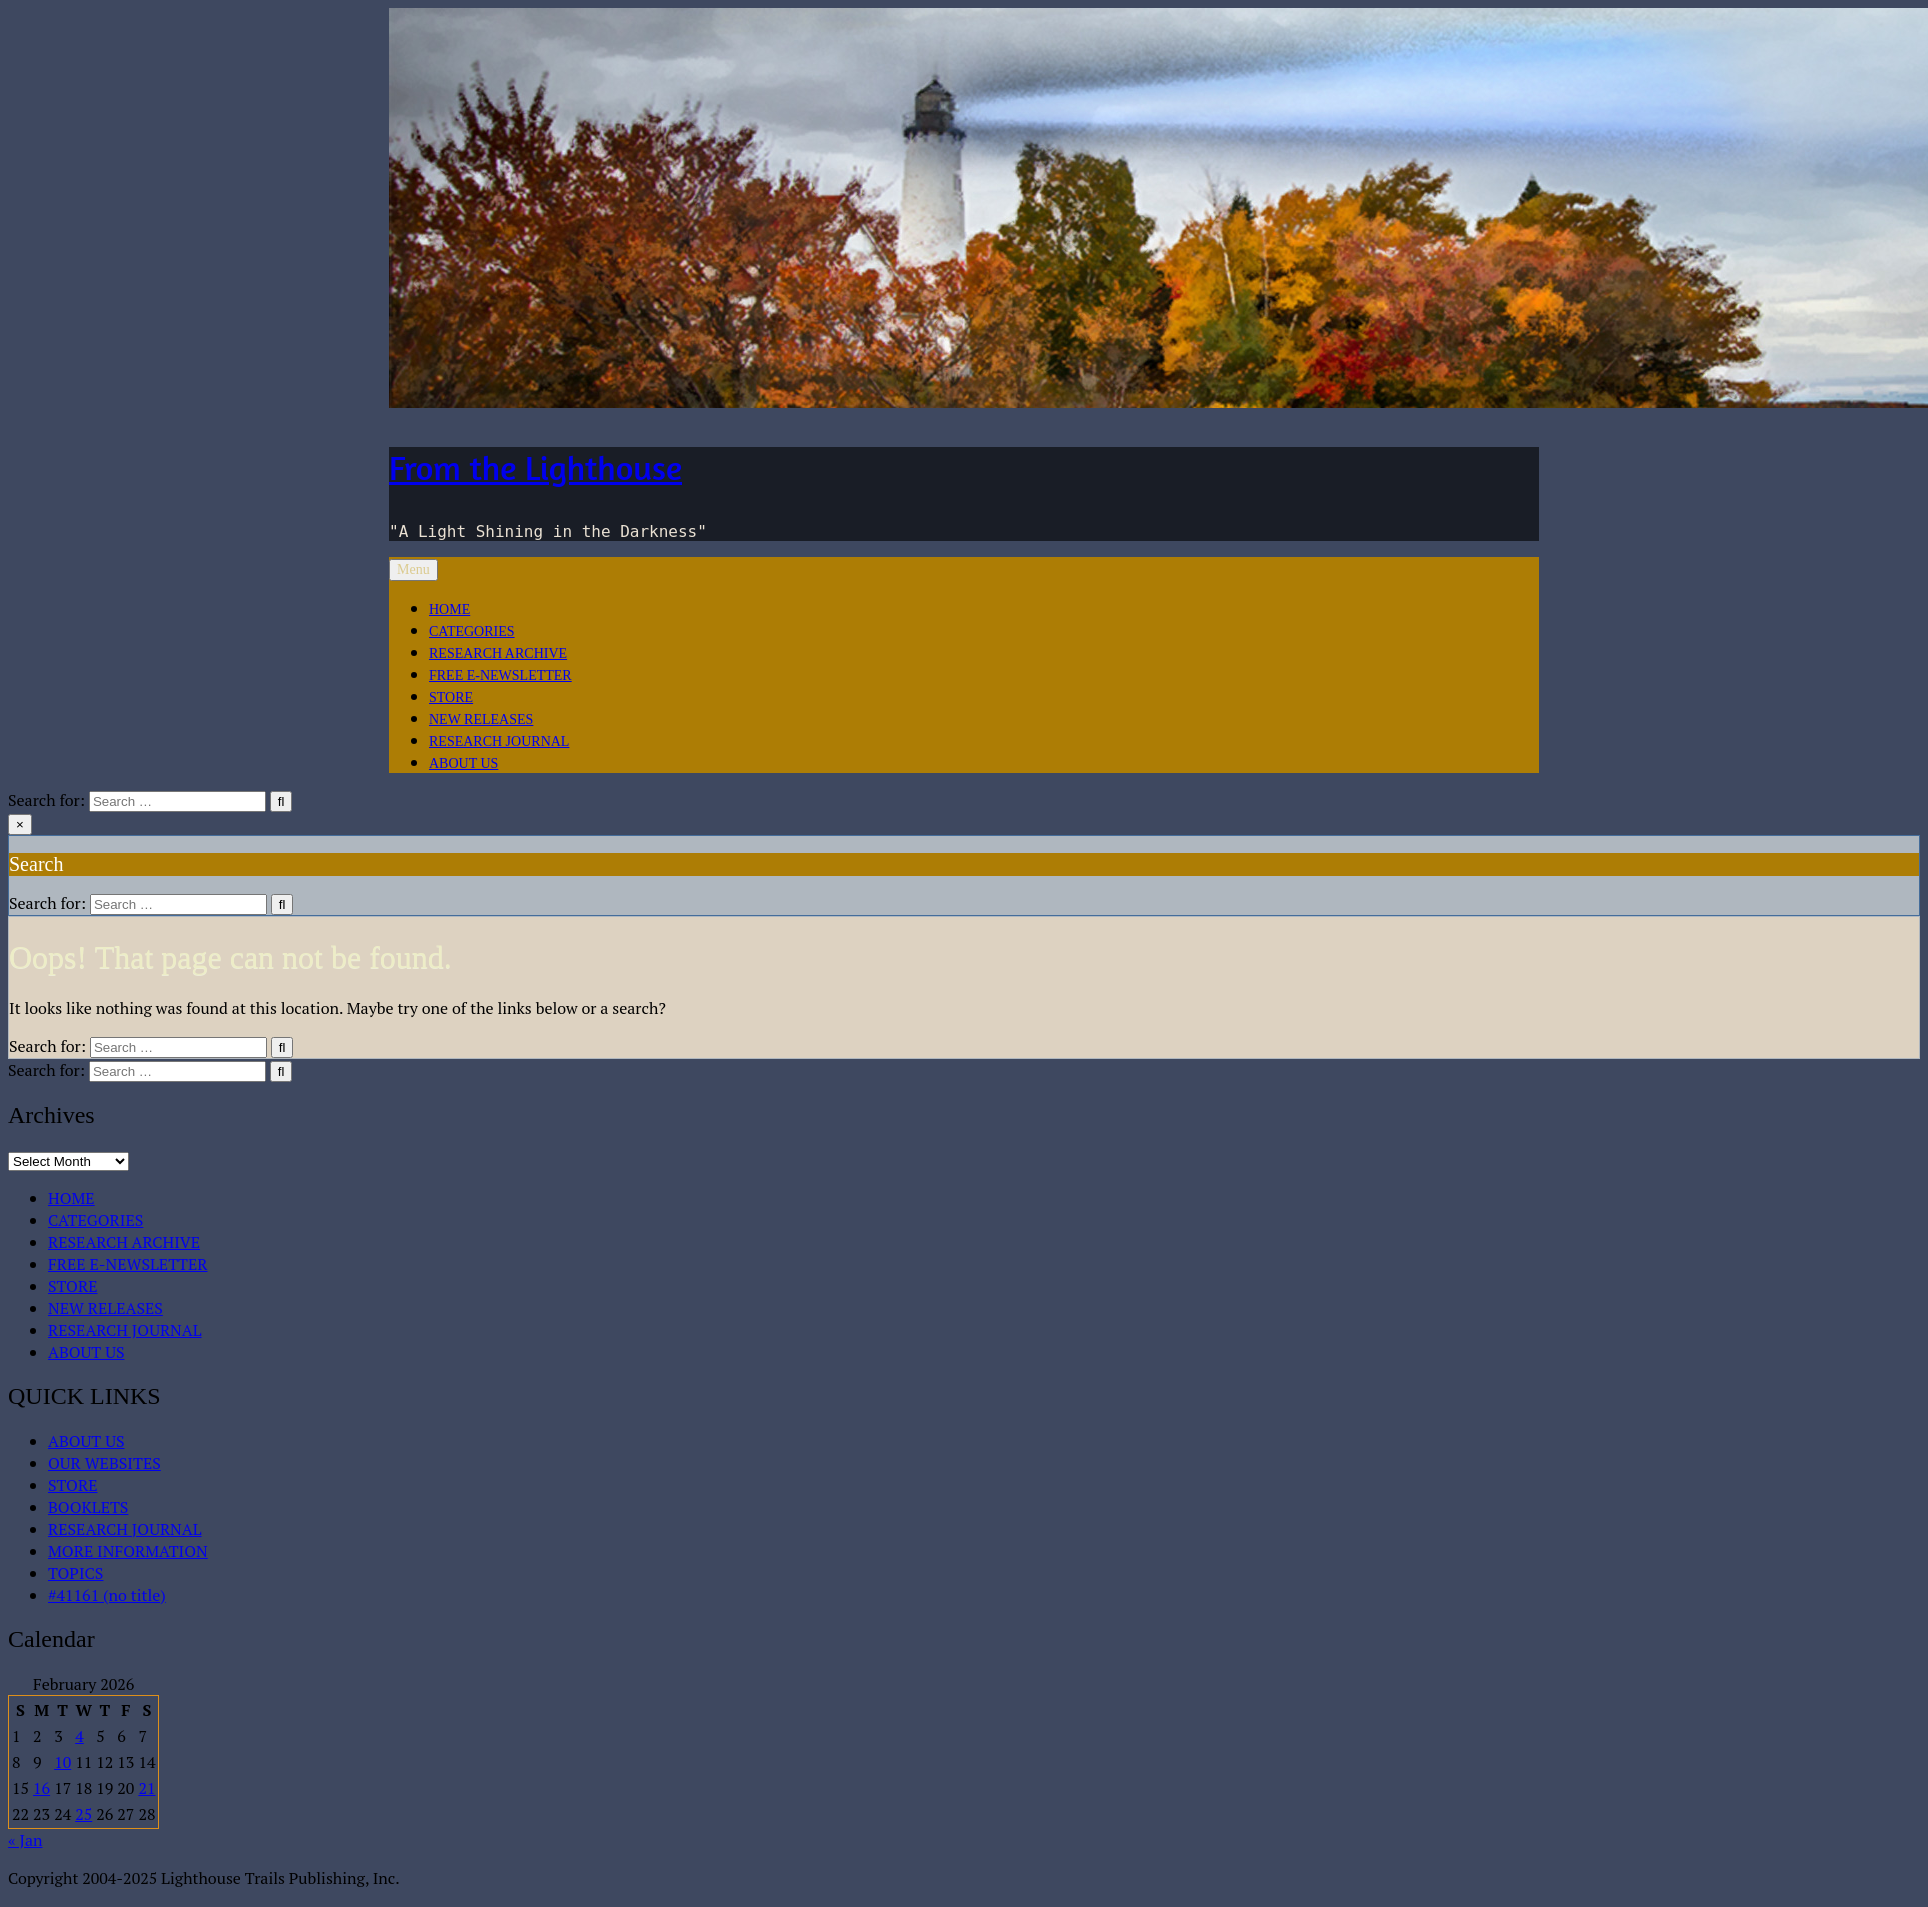  Describe the element at coordinates (449, 609) in the screenshot. I see `HOME` at that location.